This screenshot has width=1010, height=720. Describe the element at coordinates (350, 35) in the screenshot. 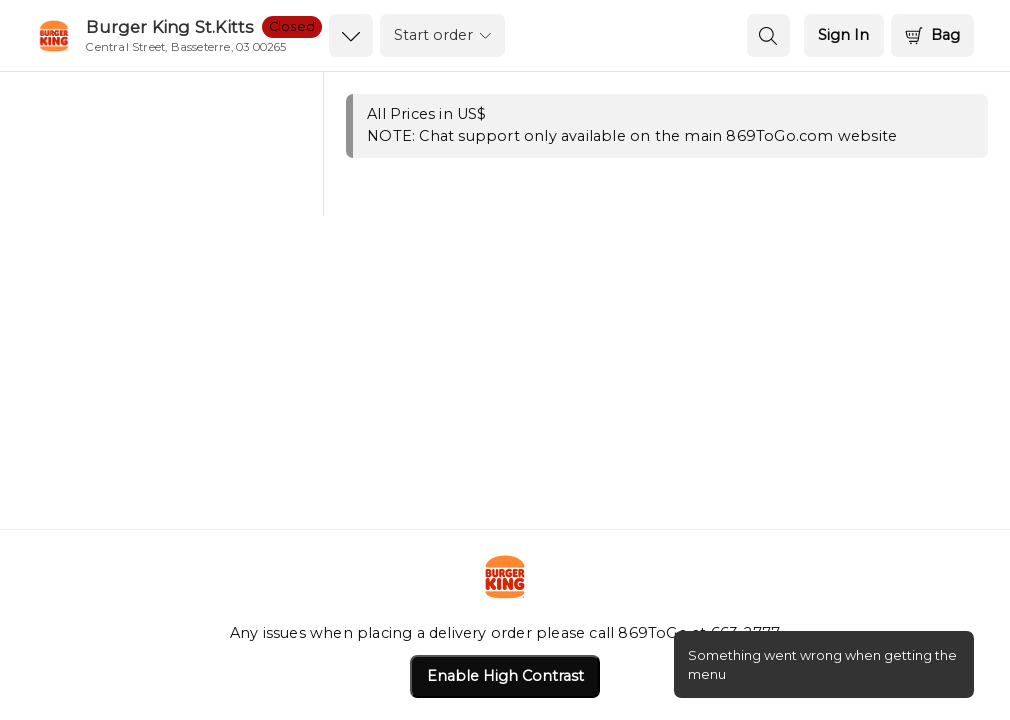

I see `[dropdown icon]` at that location.